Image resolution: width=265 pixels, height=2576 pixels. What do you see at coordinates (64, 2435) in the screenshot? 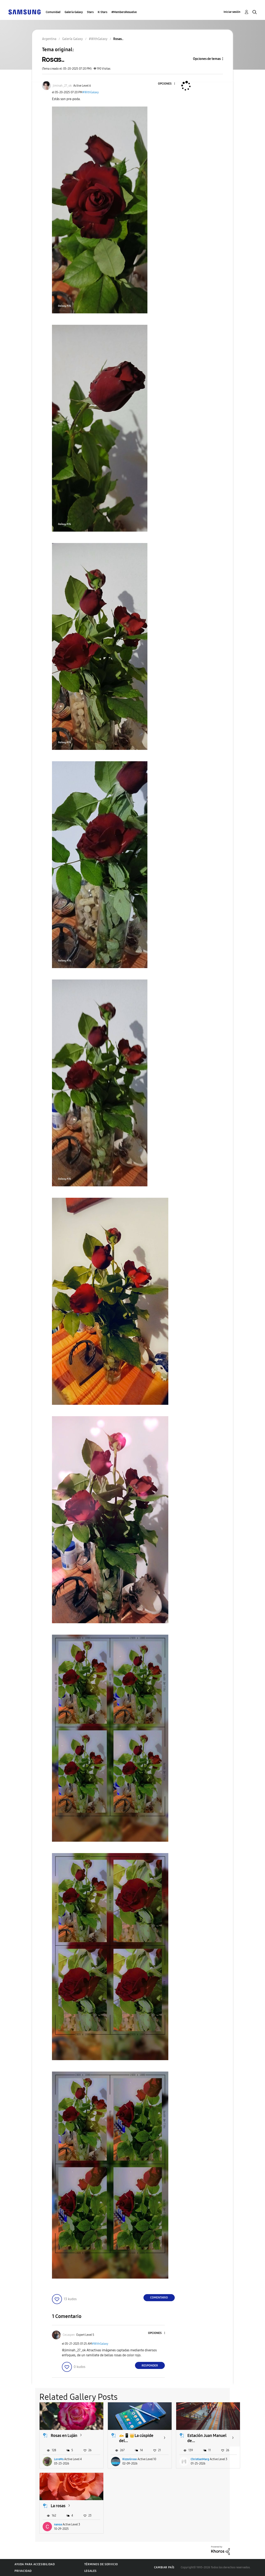
I see `Rosas en Luján` at bounding box center [64, 2435].